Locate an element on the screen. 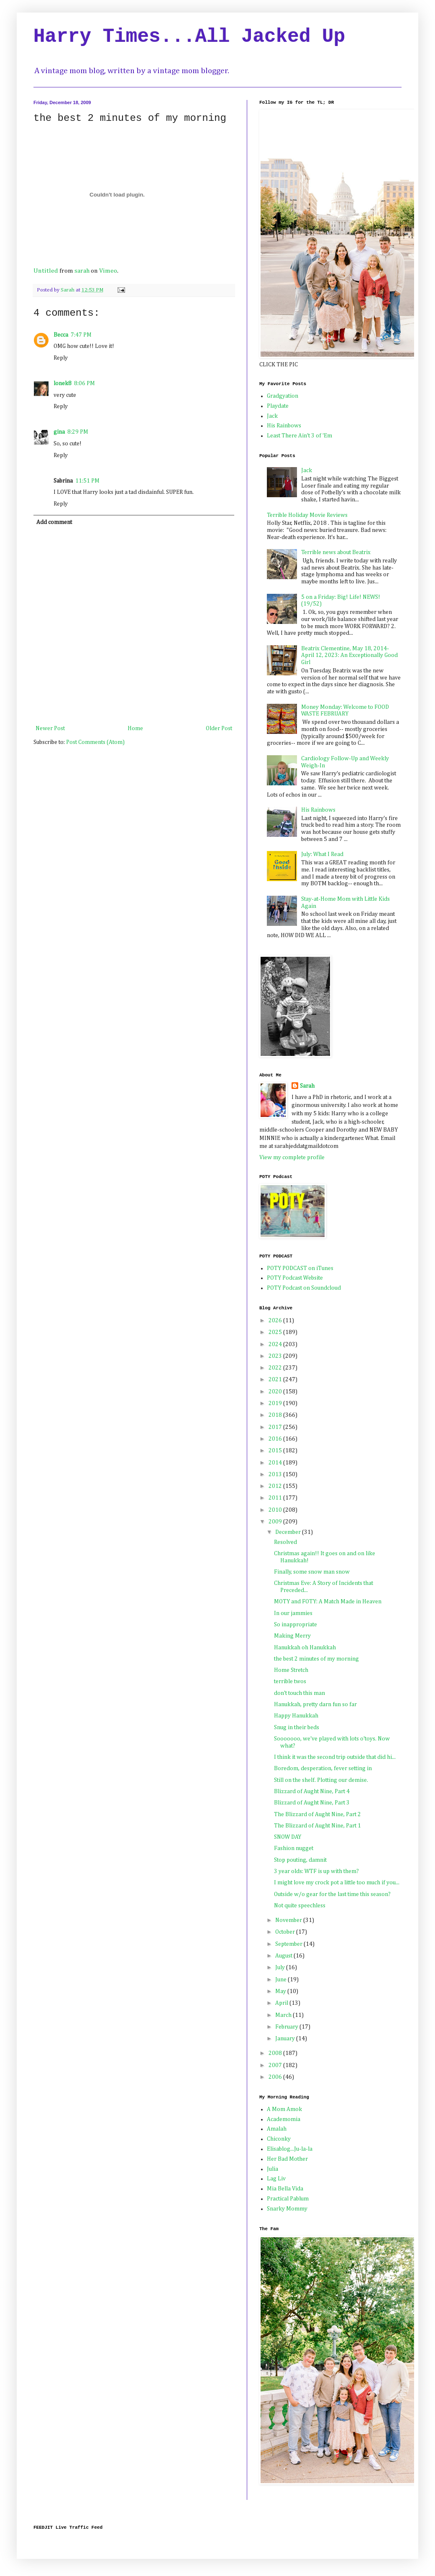  8:29 PM is located at coordinates (77, 432).